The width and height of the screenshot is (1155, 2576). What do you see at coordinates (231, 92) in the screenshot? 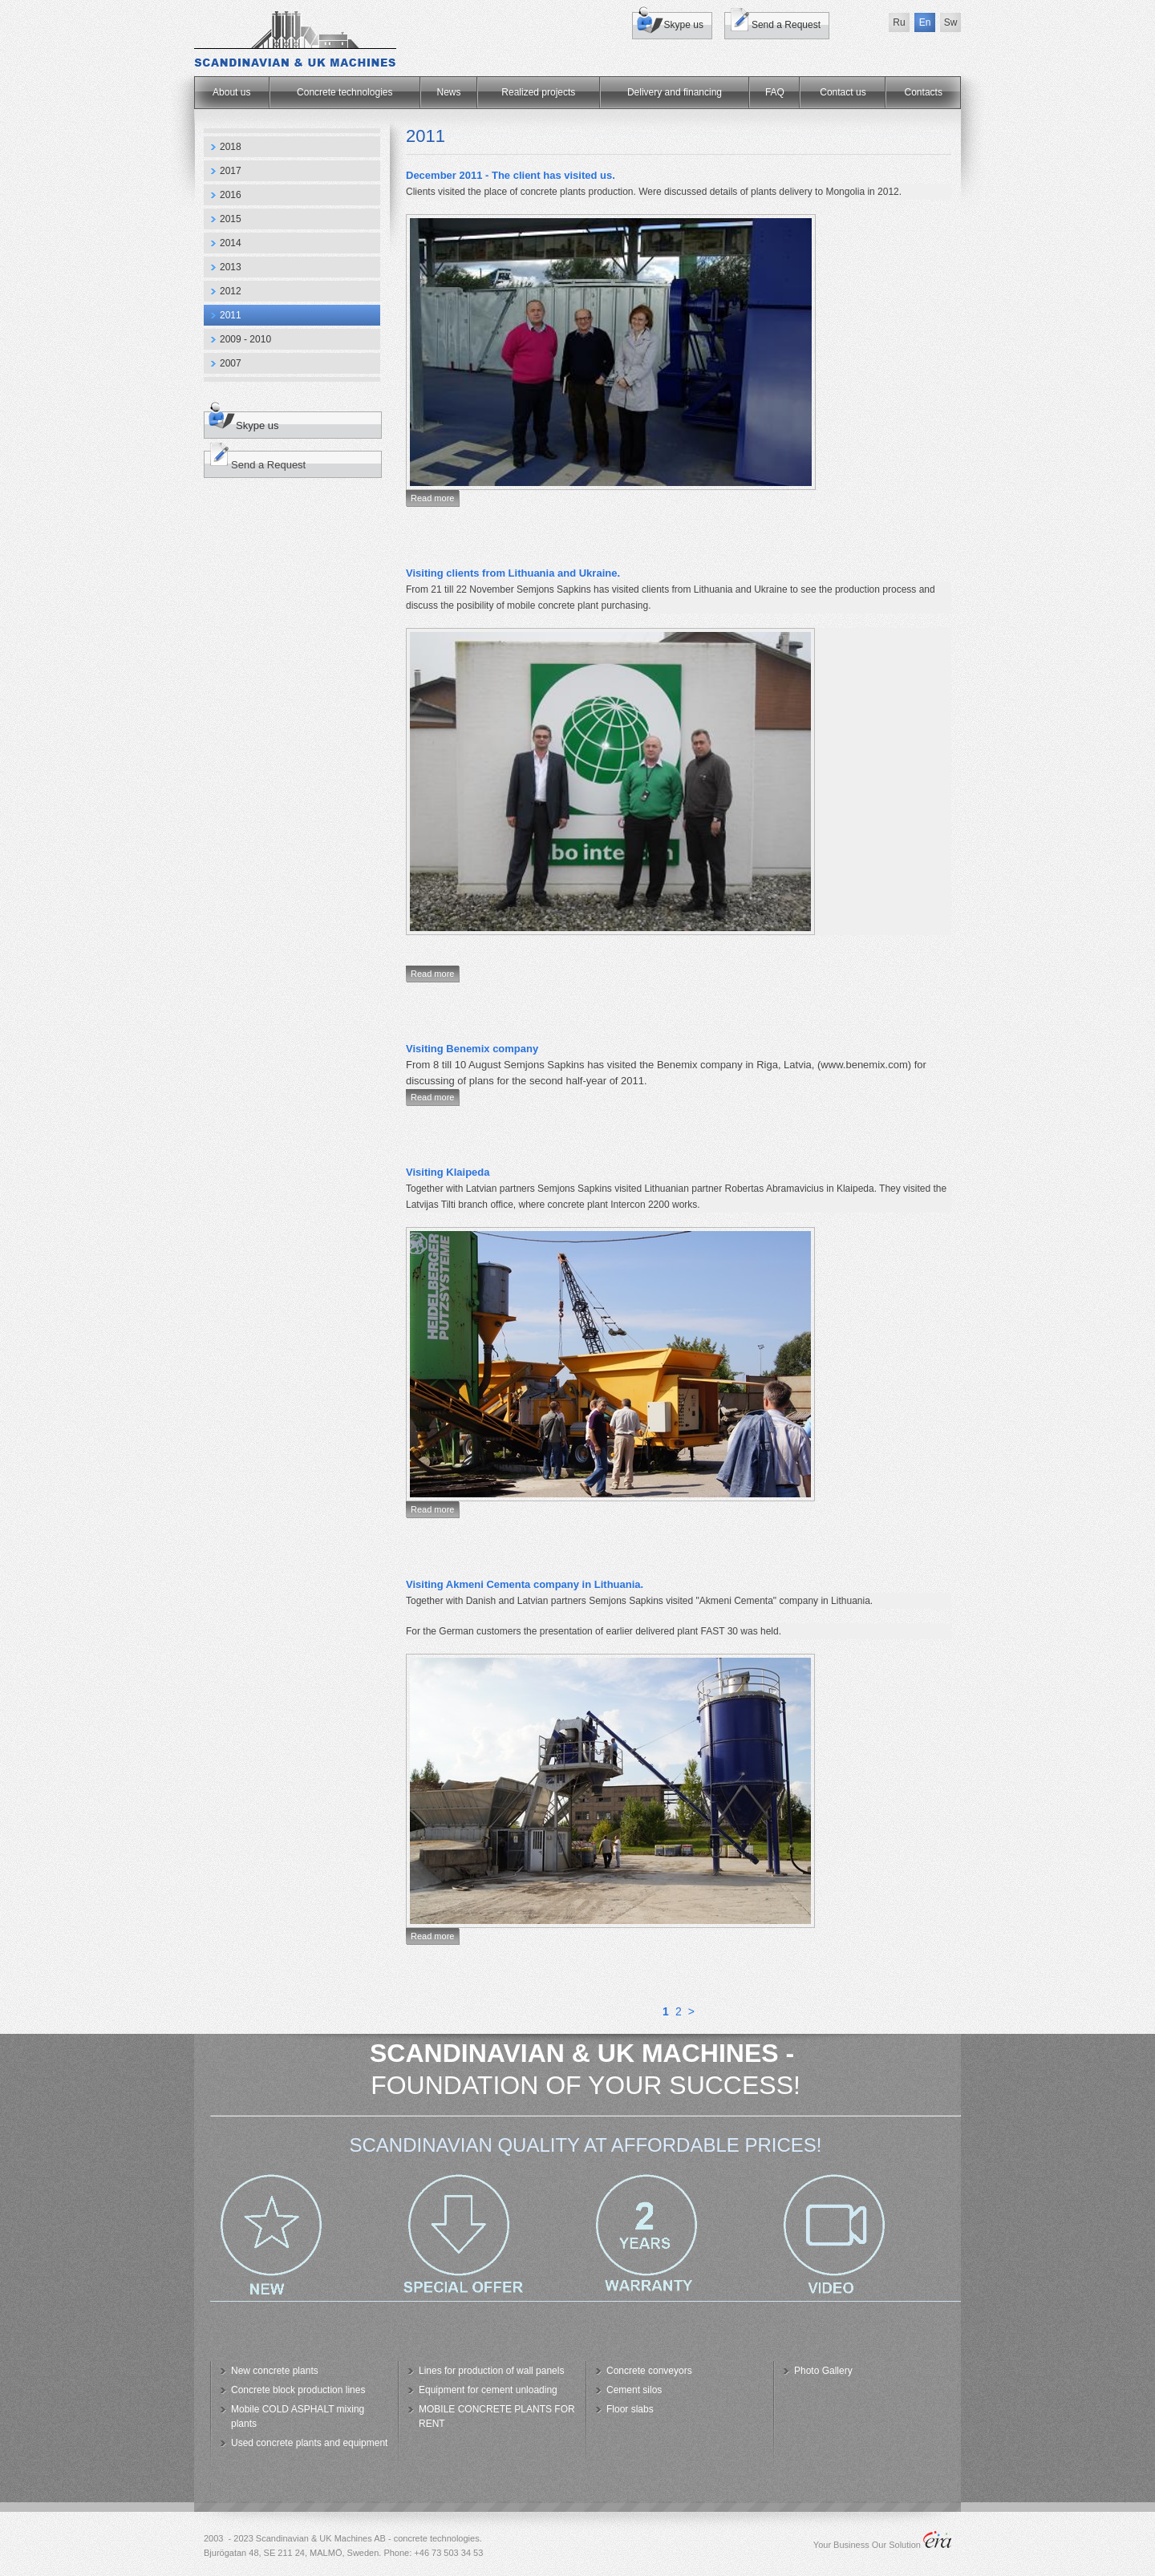
I see `About us` at bounding box center [231, 92].